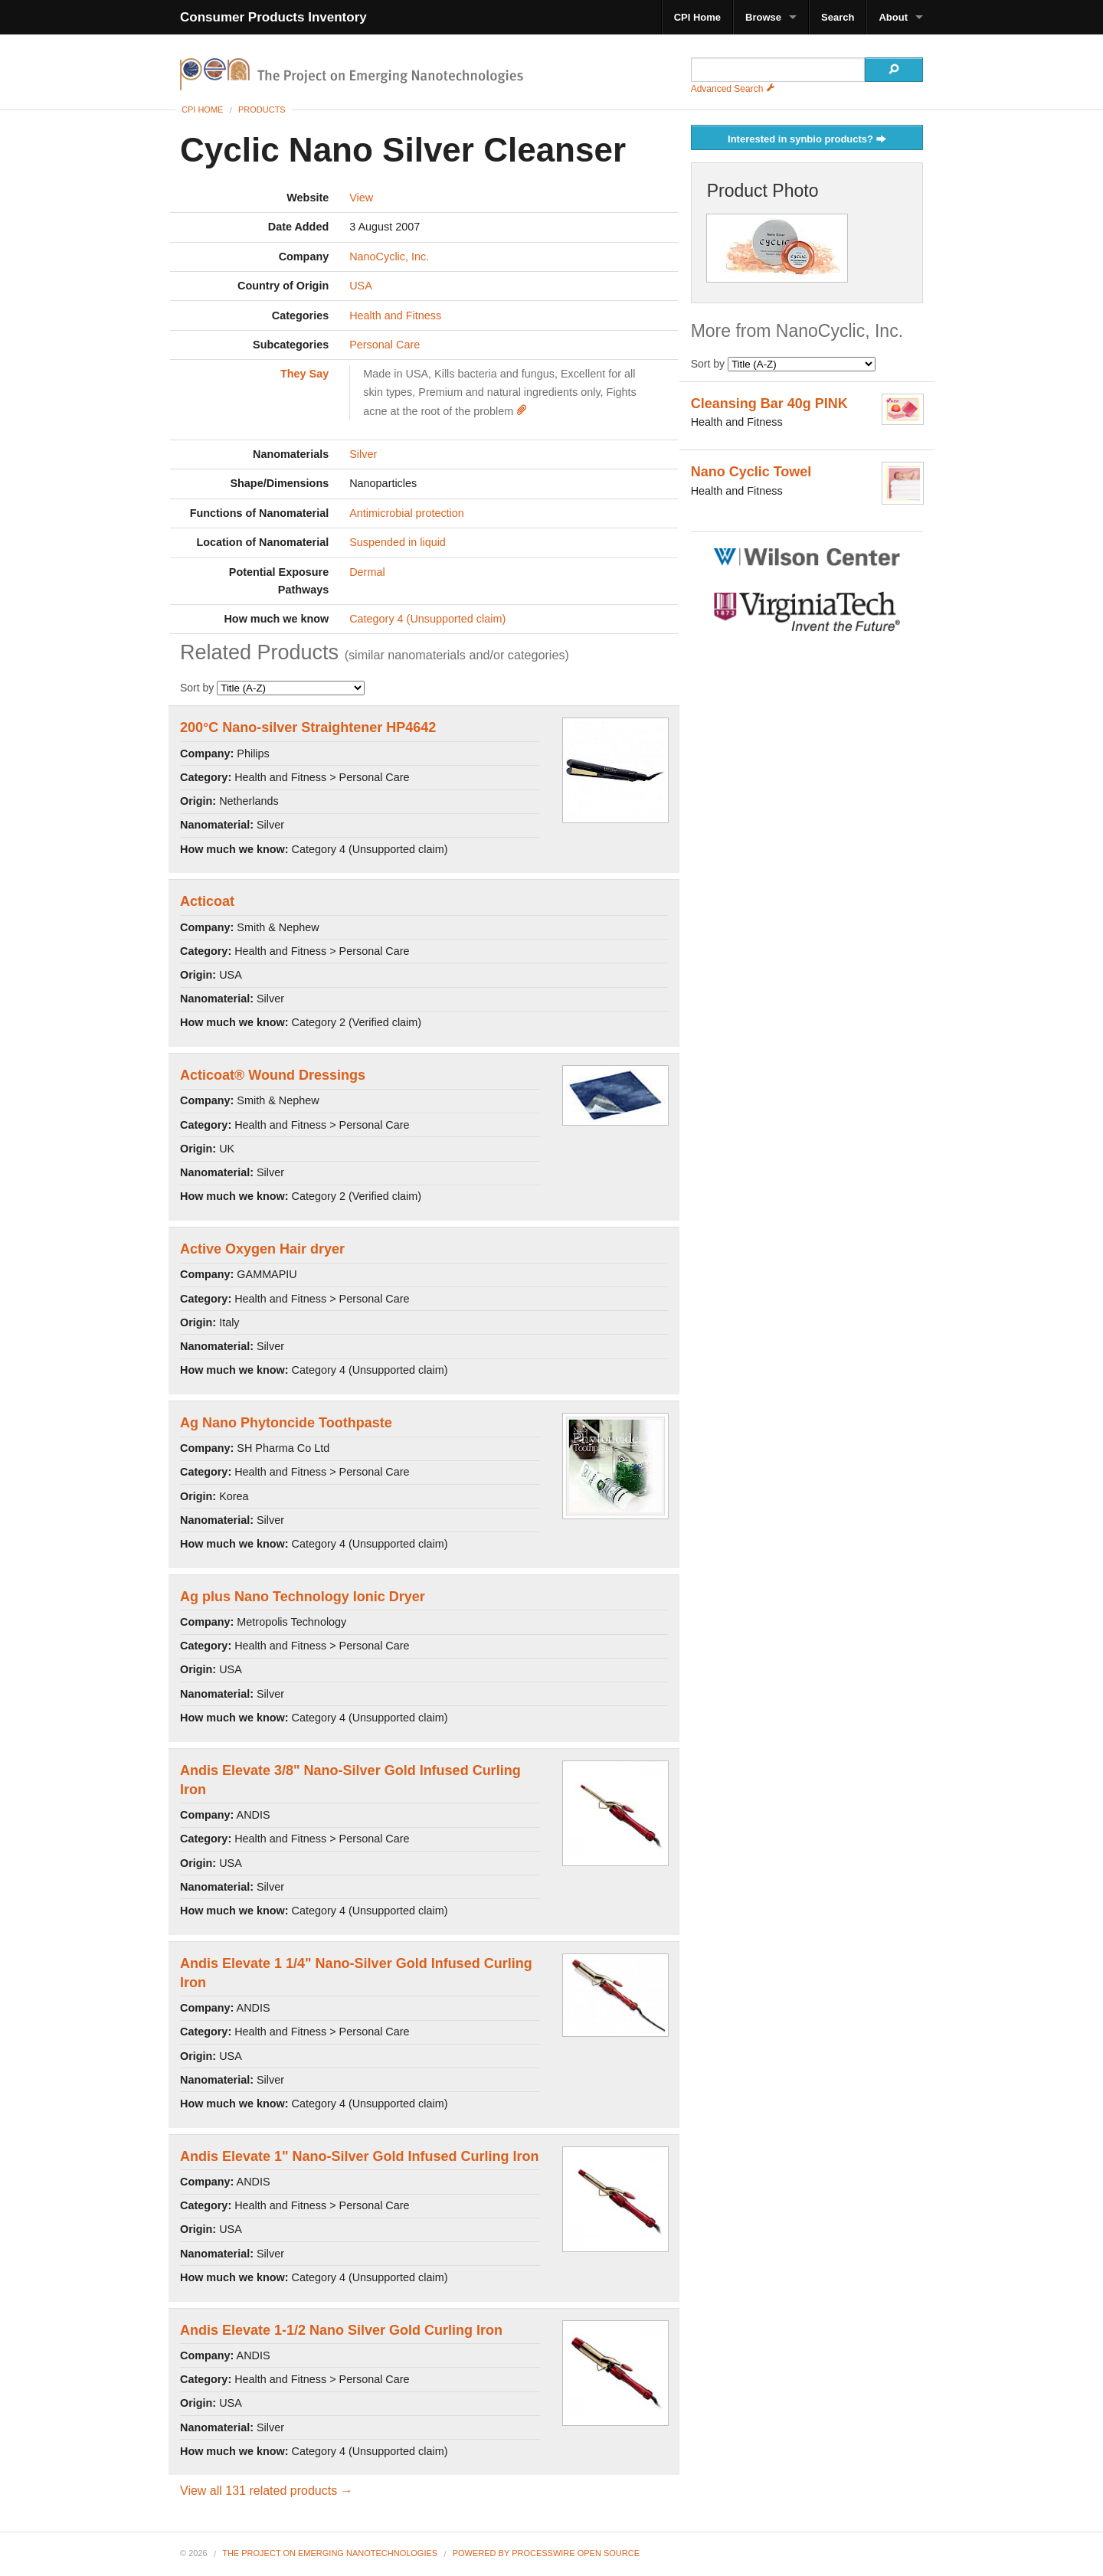 This screenshot has height=2576, width=1103. What do you see at coordinates (272, 1075) in the screenshot?
I see `Acticoat® Wound Dressings` at bounding box center [272, 1075].